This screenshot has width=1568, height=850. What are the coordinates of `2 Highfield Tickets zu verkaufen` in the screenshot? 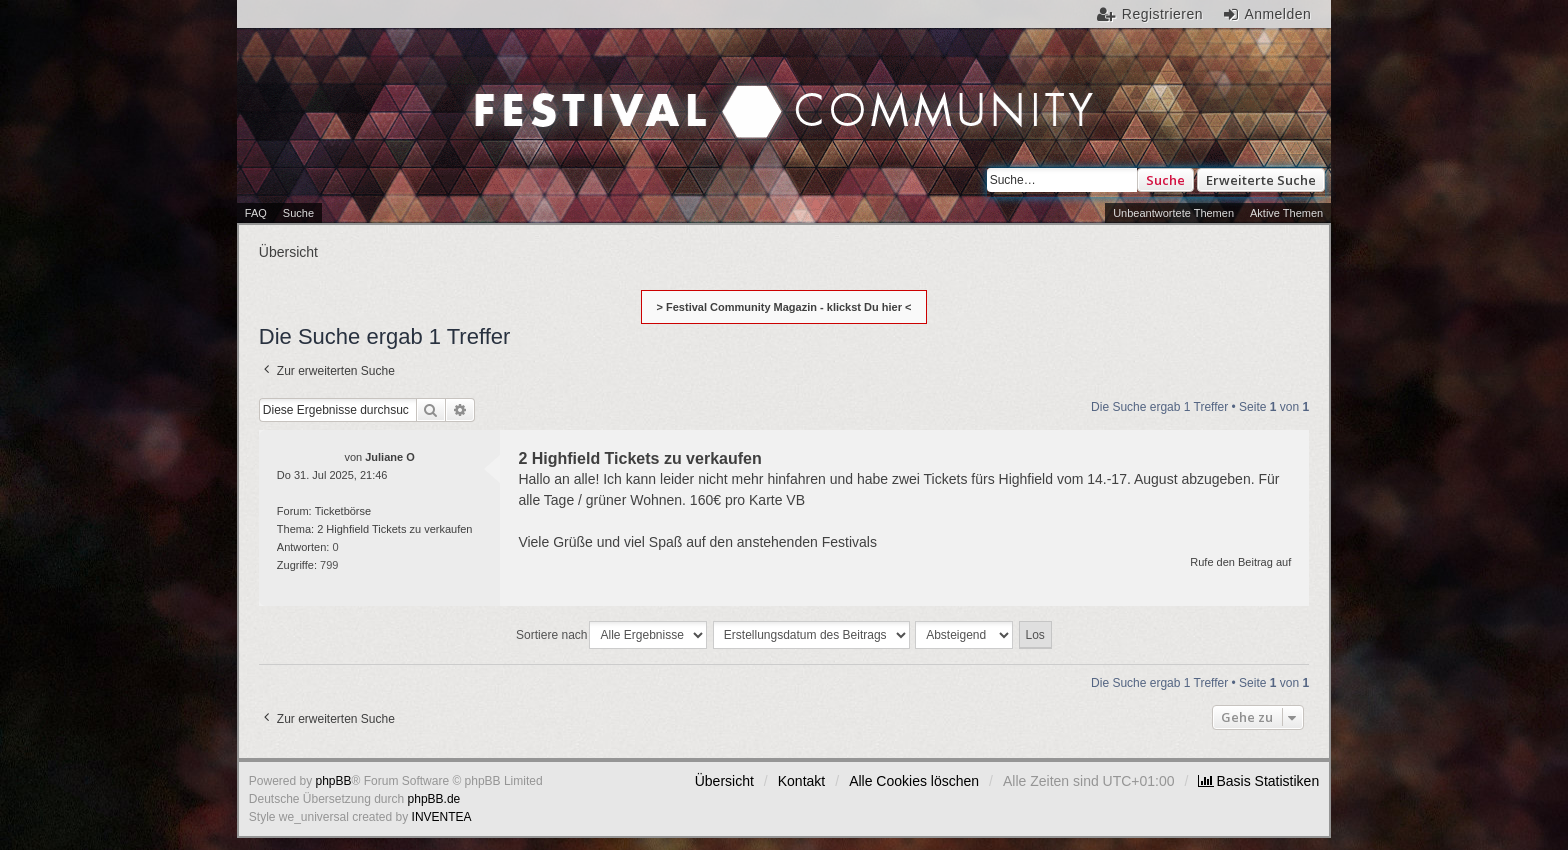 It's located at (394, 529).